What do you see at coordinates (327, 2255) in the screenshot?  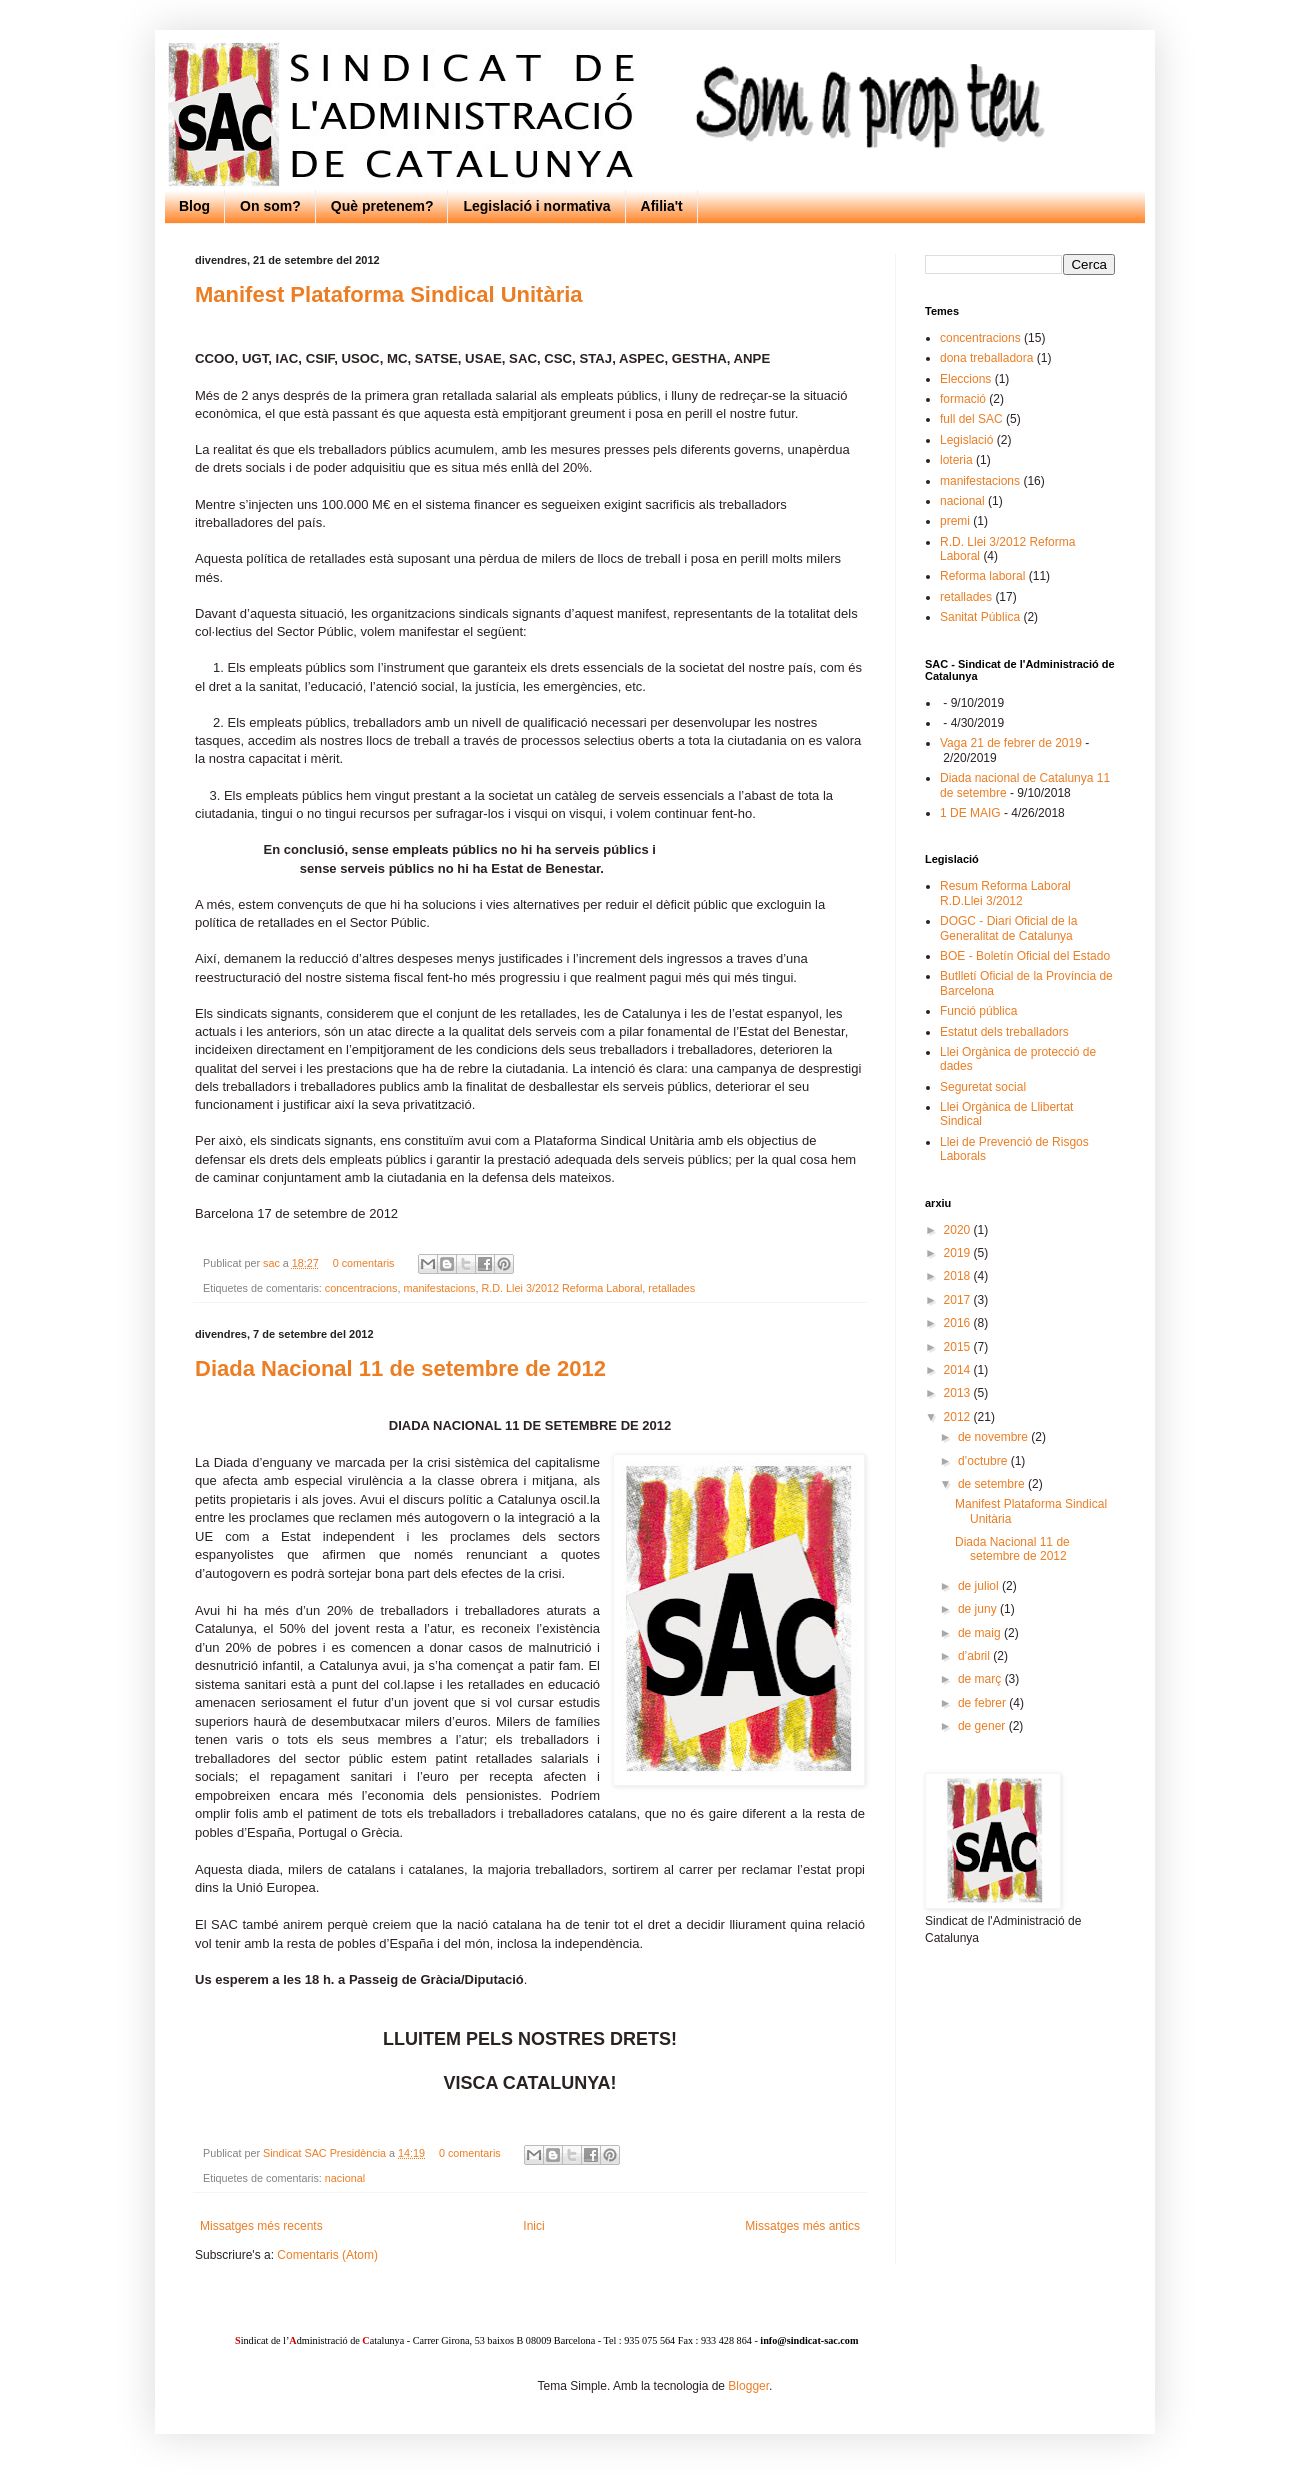 I see `Comentaris (Atom)` at bounding box center [327, 2255].